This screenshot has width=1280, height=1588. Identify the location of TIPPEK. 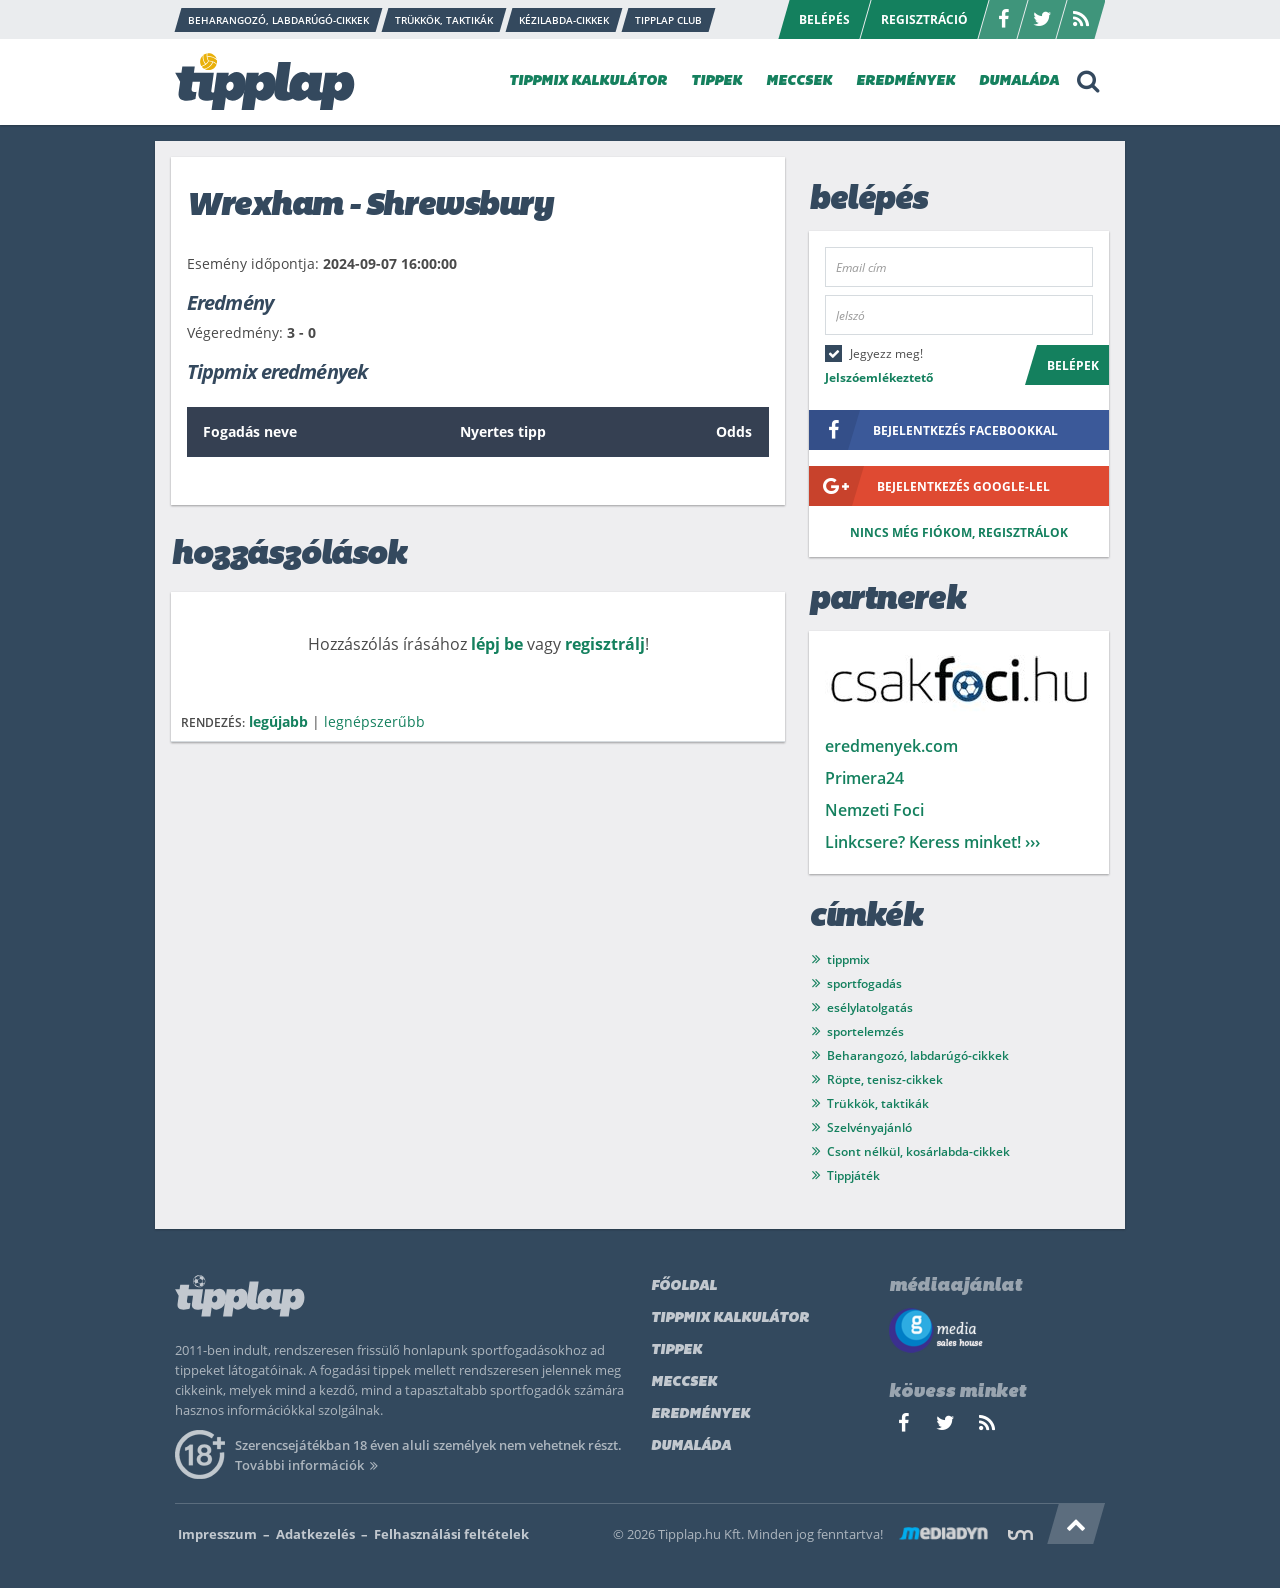
(716, 81).